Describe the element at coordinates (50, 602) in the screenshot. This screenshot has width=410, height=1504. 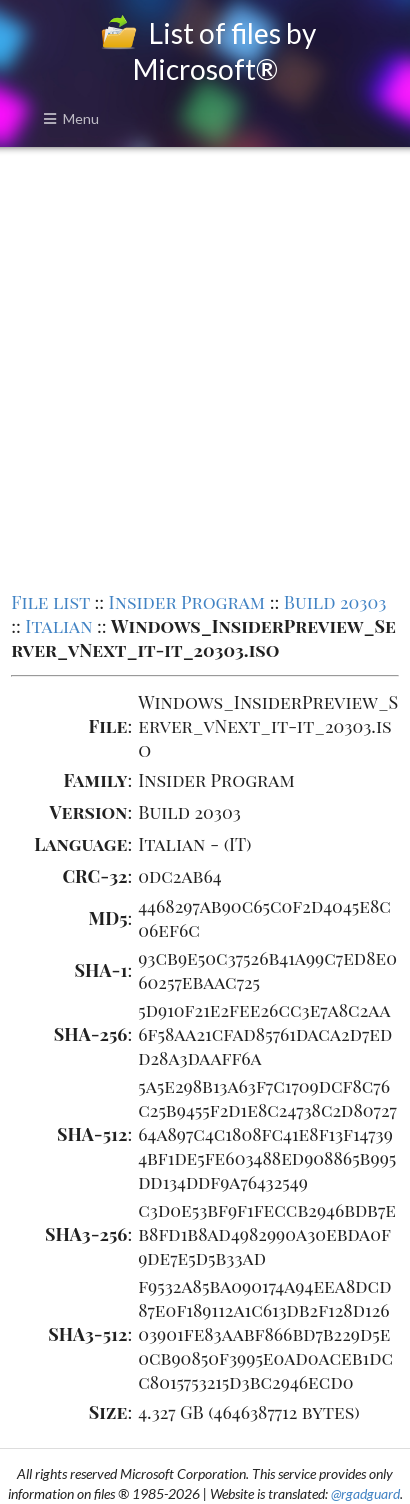
I see `File list` at that location.